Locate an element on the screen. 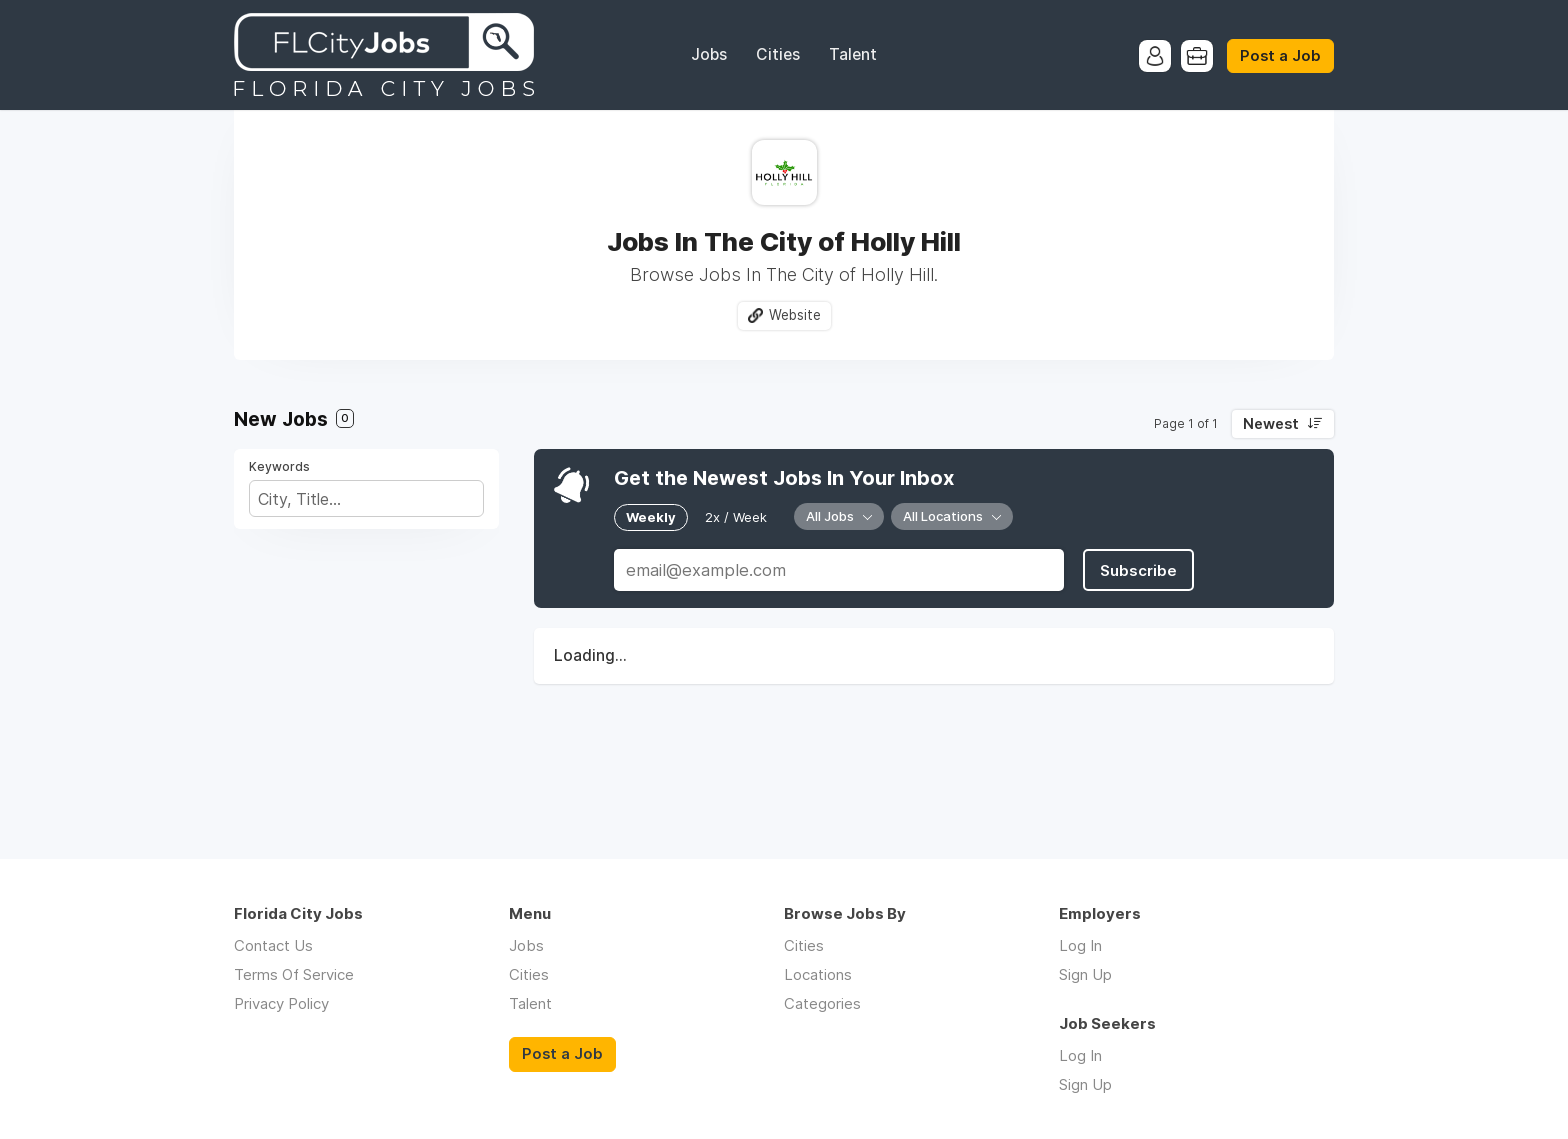  Terms Of Service is located at coordinates (294, 974).